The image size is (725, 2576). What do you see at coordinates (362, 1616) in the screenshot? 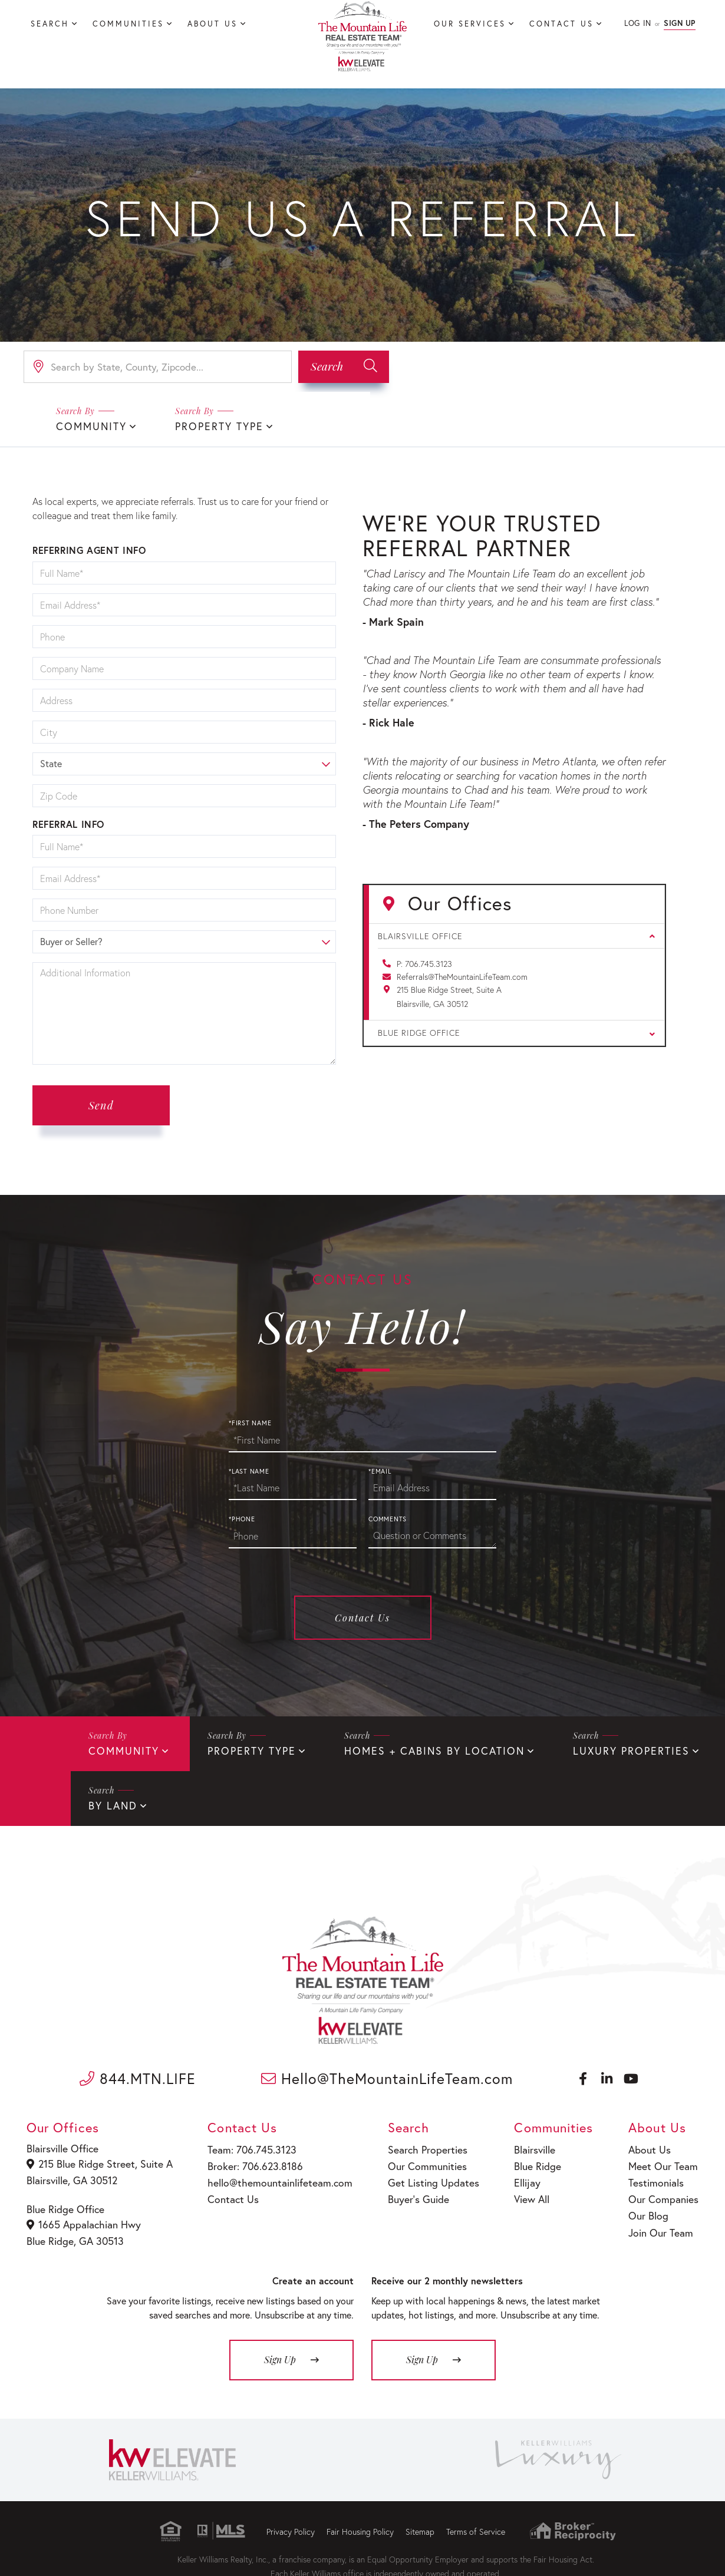
I see `Contact Us` at bounding box center [362, 1616].